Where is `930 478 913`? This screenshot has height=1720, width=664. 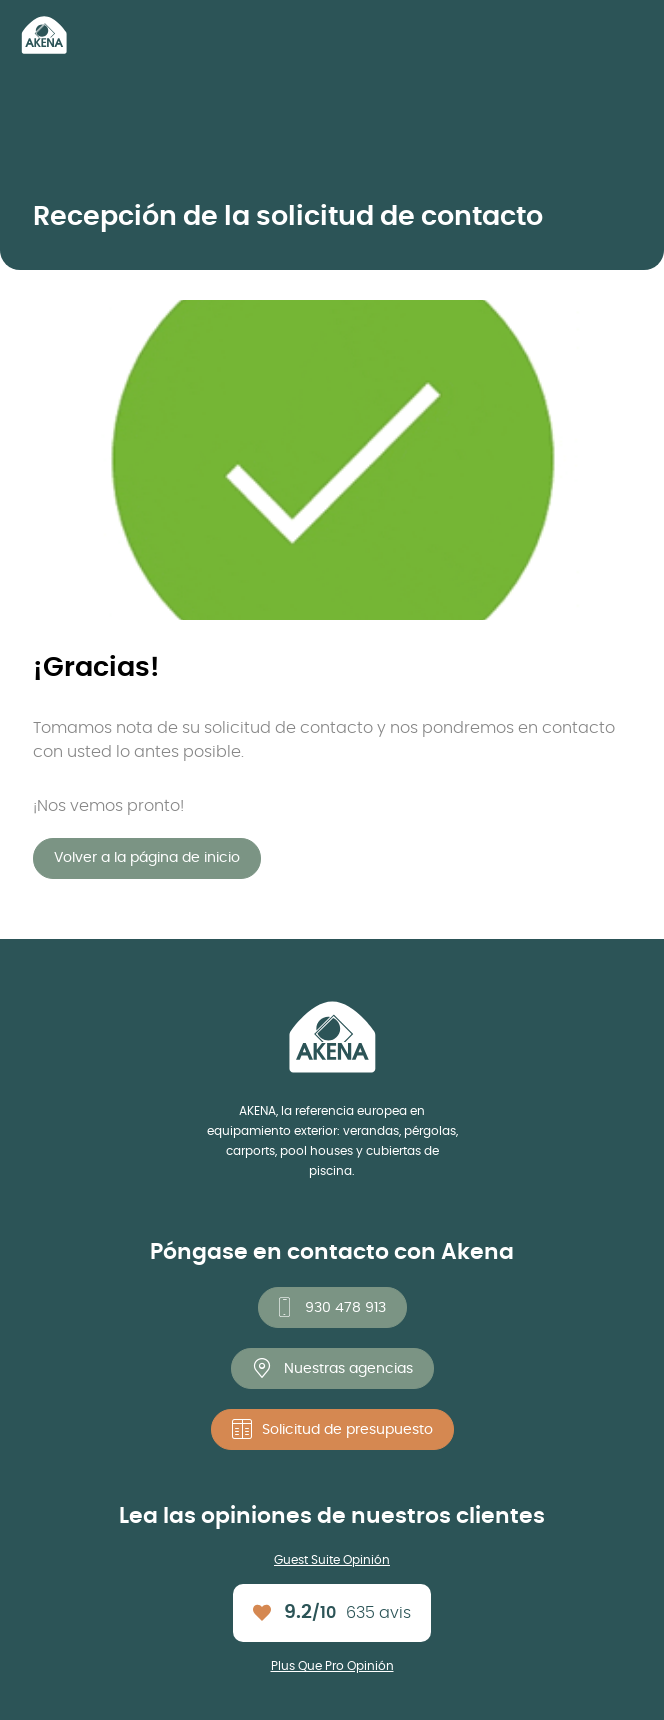 930 478 913 is located at coordinates (345, 1308).